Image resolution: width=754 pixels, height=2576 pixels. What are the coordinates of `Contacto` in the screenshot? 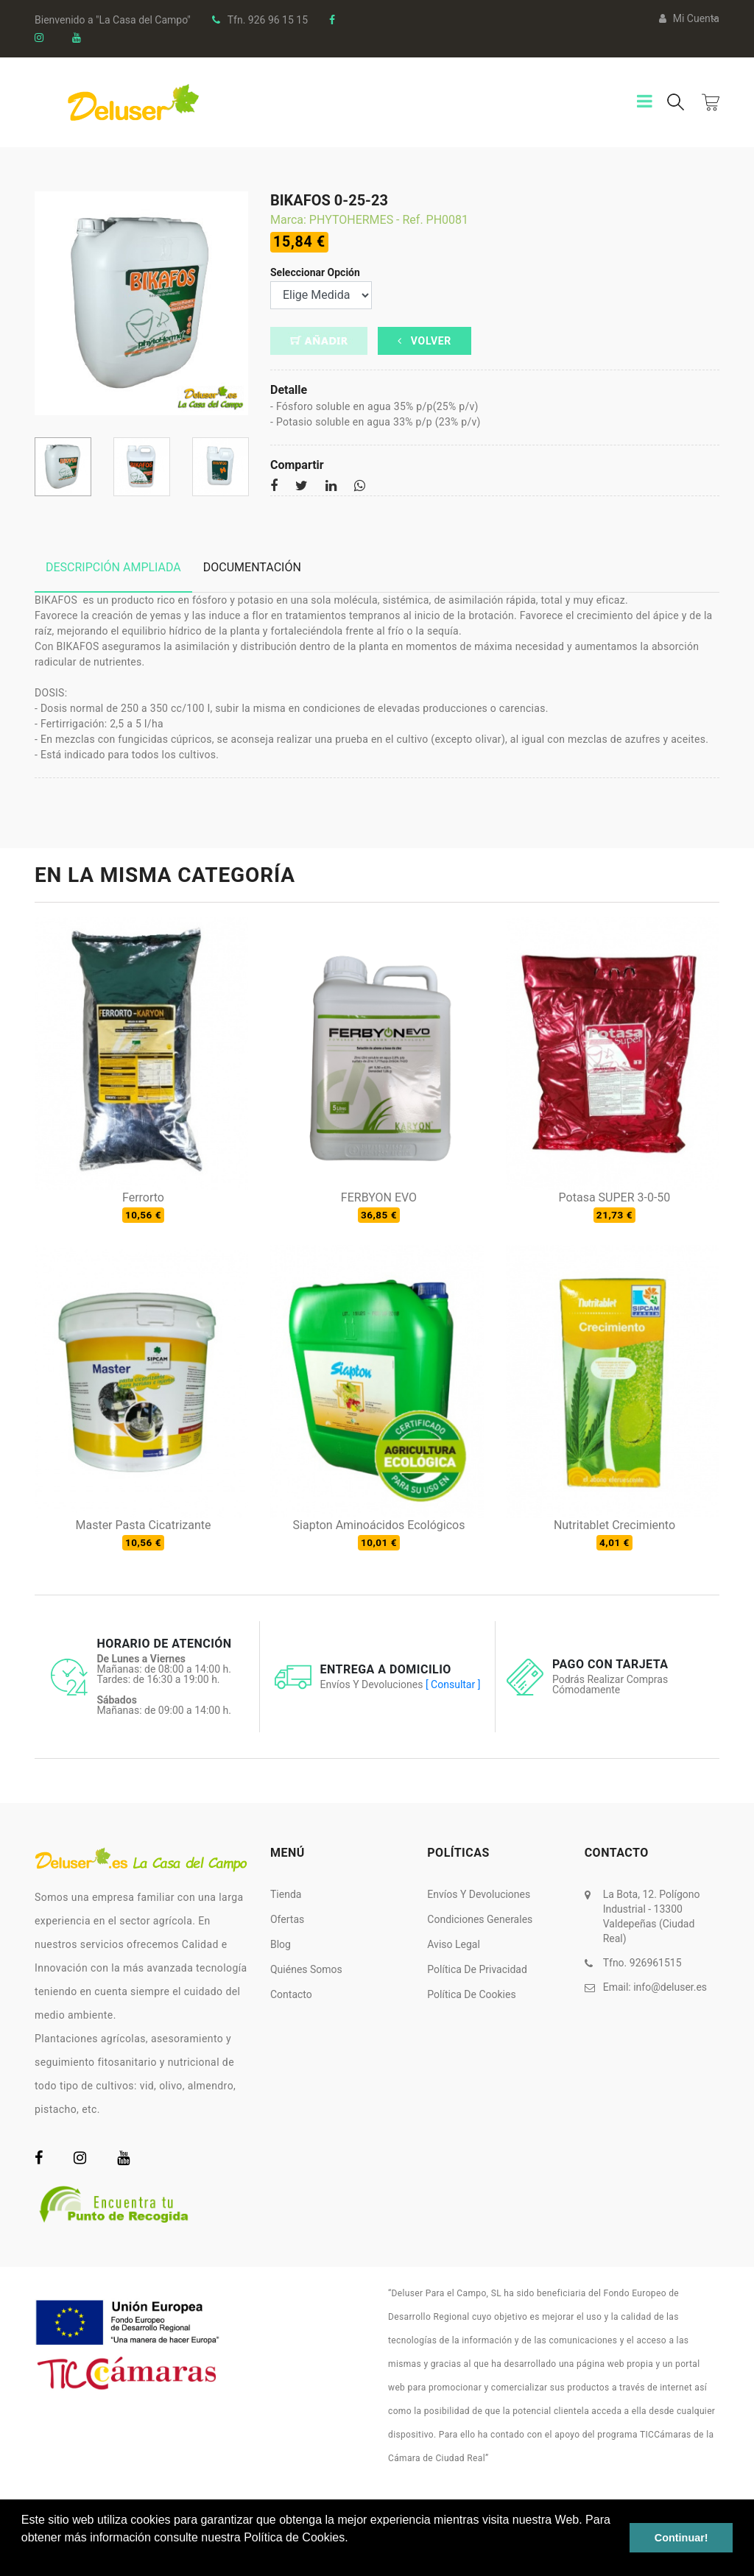 It's located at (291, 1994).